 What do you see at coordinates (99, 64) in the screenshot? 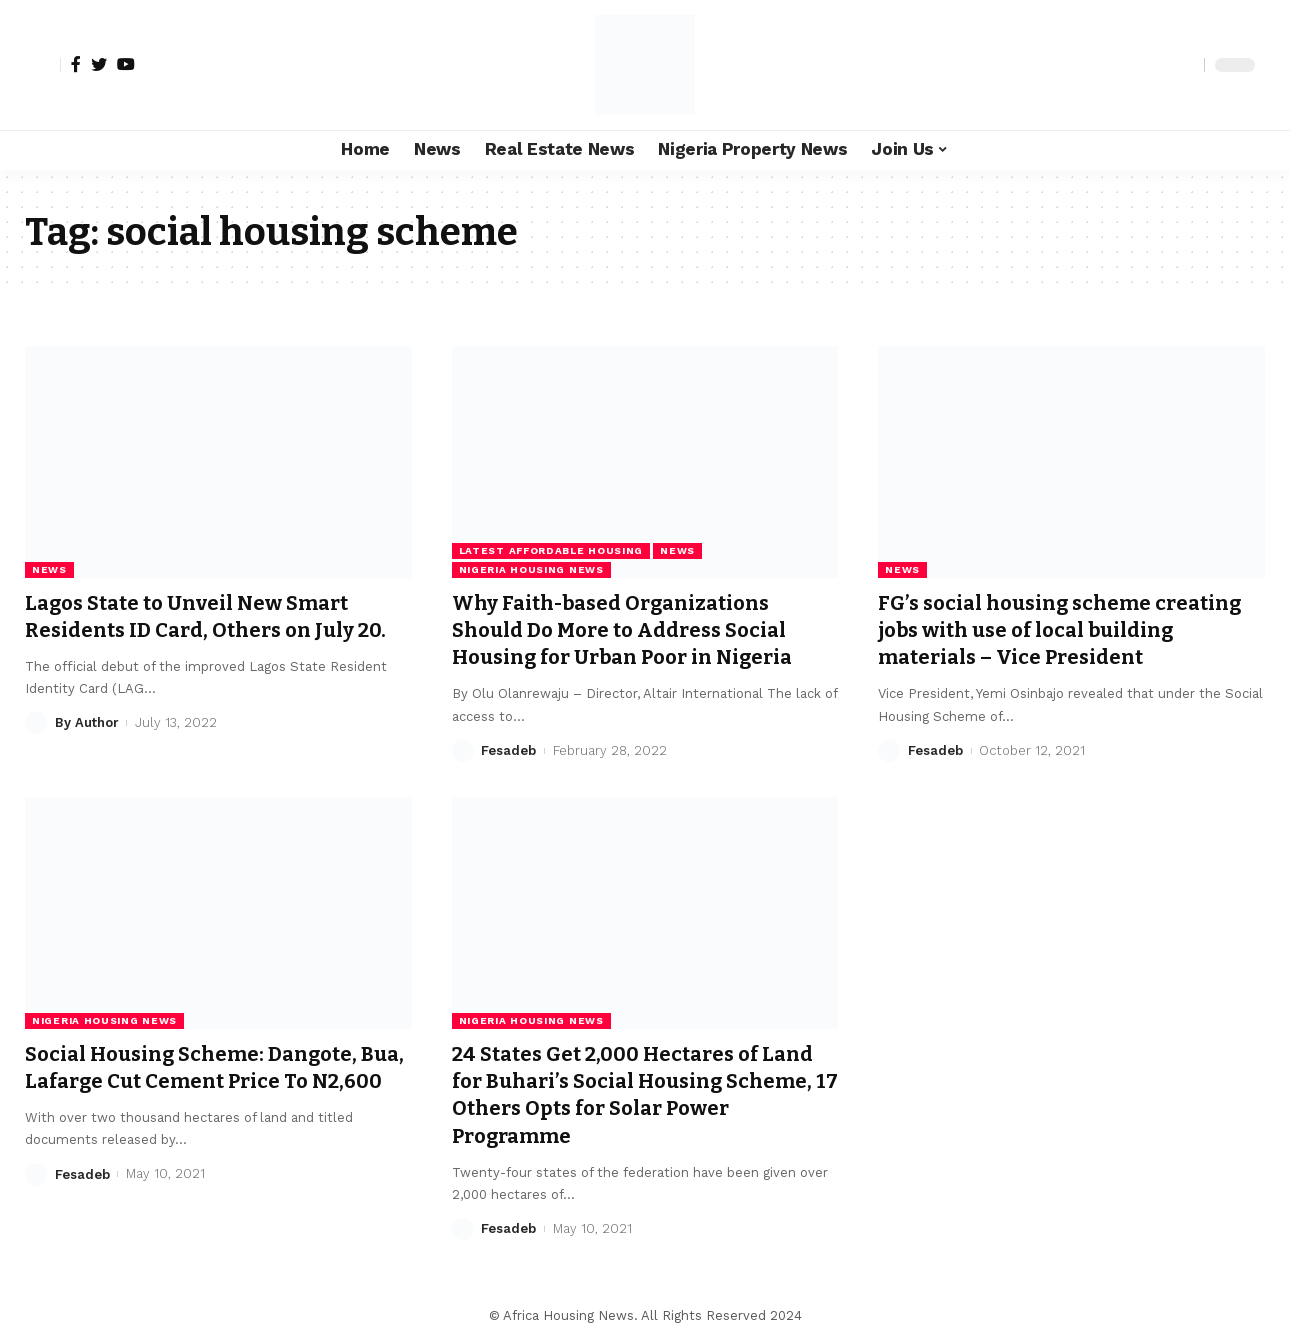
I see `[Twitter]` at bounding box center [99, 64].